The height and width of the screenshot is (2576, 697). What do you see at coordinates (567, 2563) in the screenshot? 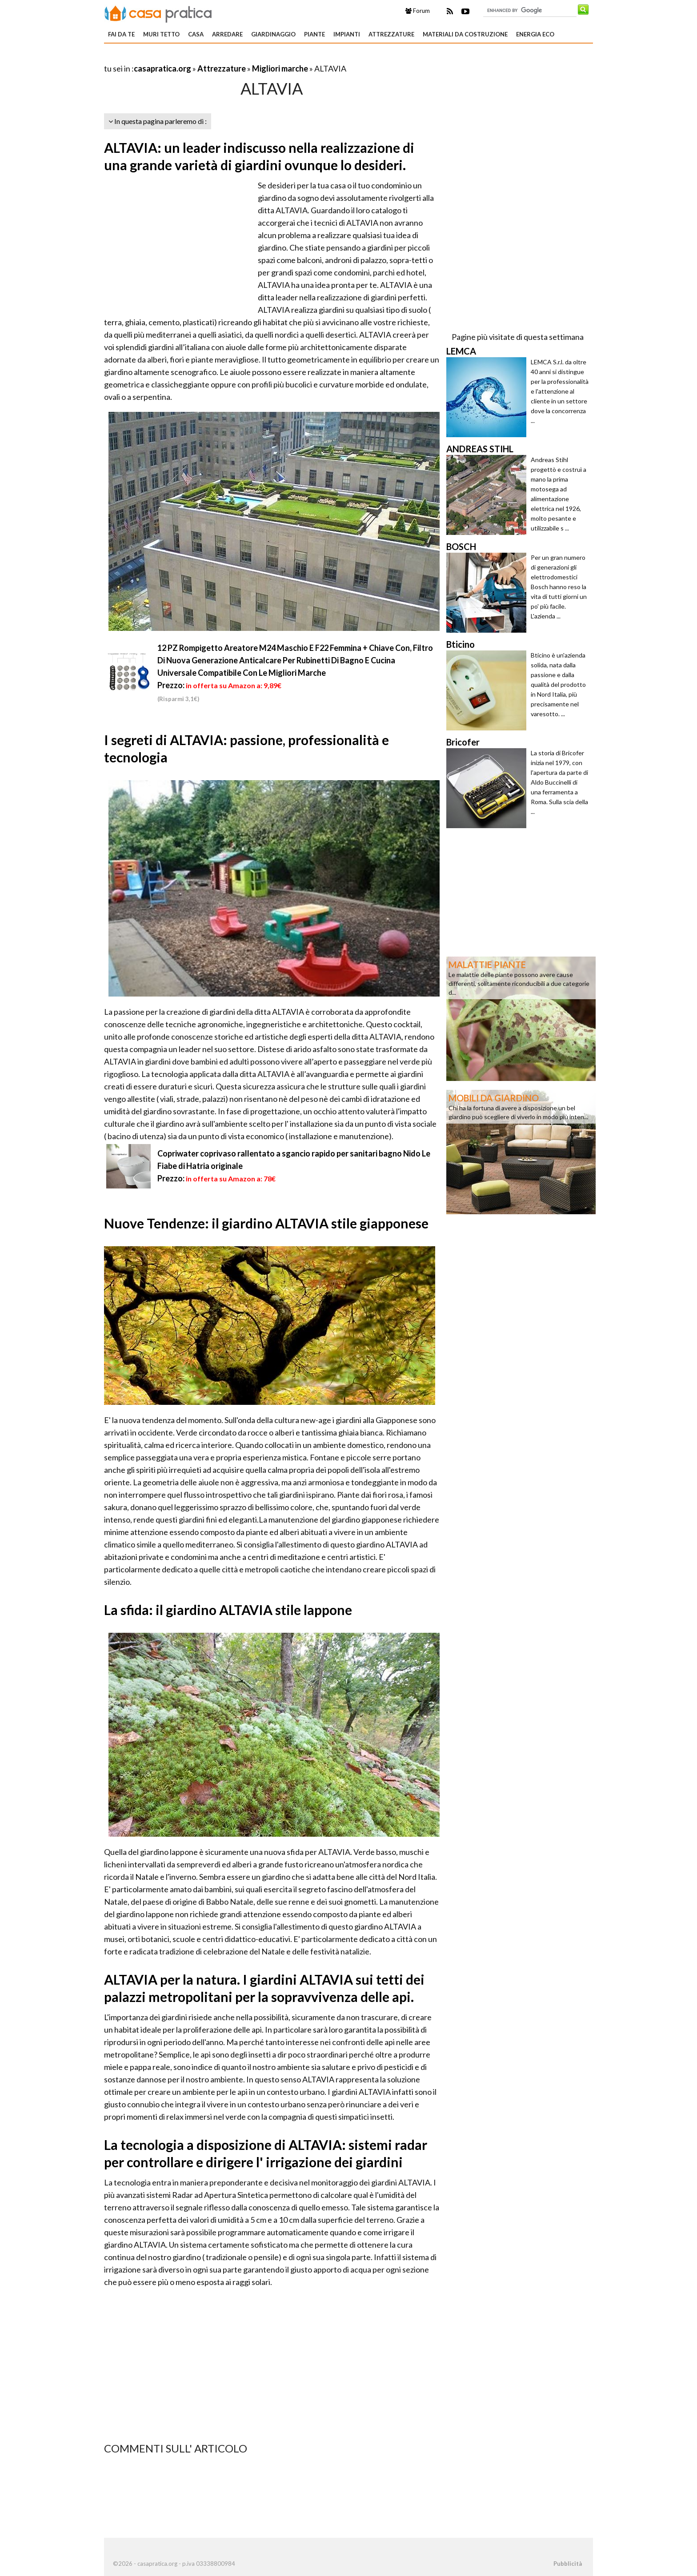
I see `Pubblicità` at bounding box center [567, 2563].